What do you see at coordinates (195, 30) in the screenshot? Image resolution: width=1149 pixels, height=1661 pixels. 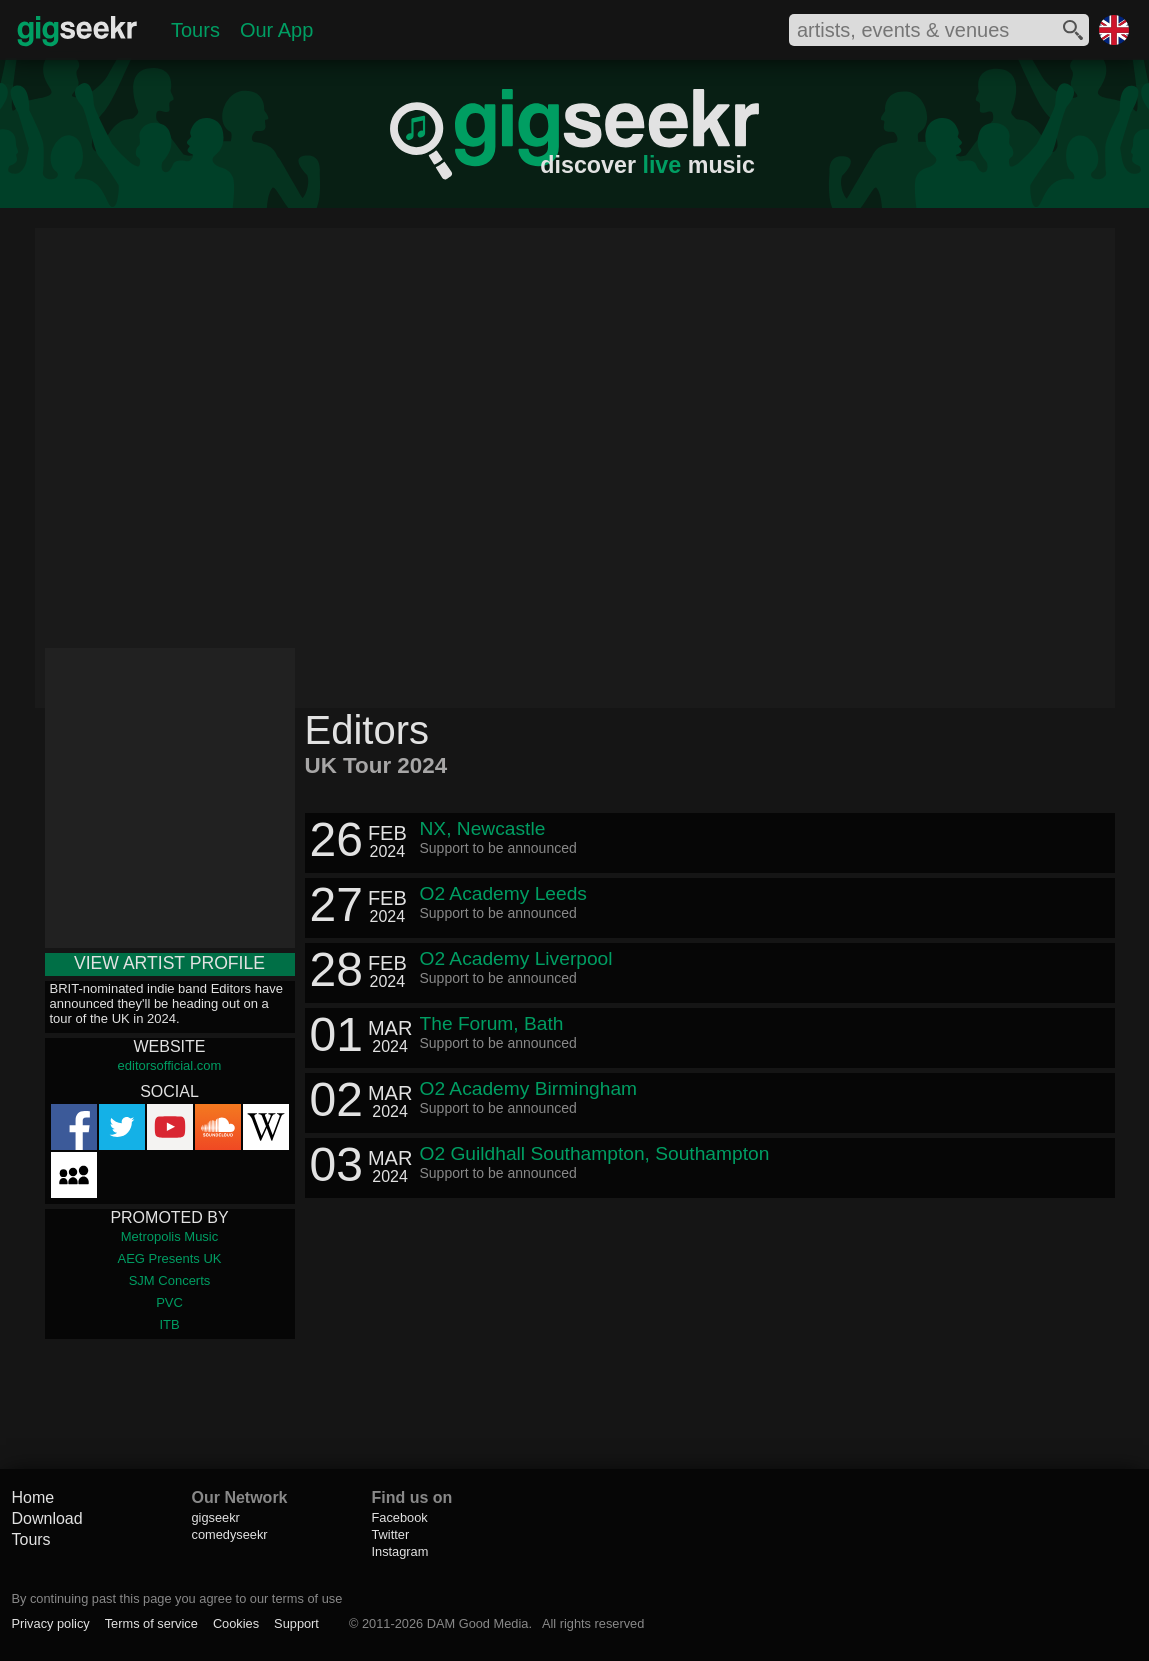 I see `Tours` at bounding box center [195, 30].